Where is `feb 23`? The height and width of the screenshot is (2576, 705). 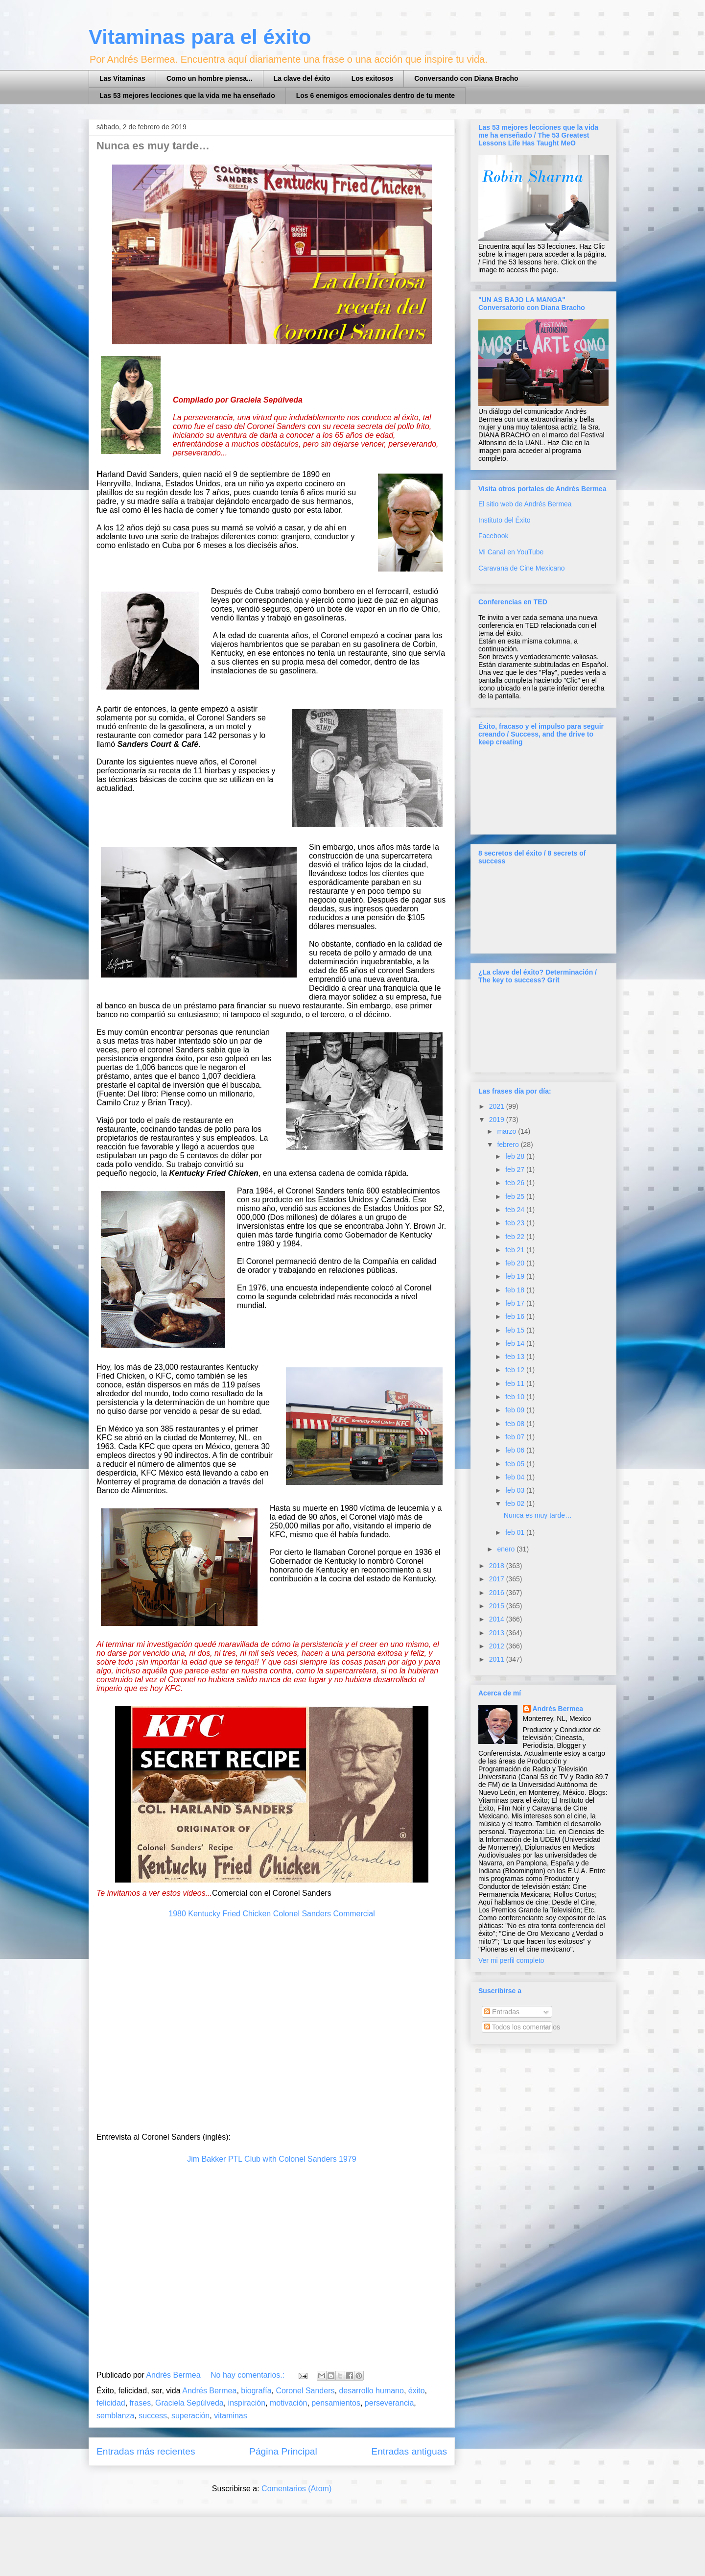
feb 23 is located at coordinates (515, 1223).